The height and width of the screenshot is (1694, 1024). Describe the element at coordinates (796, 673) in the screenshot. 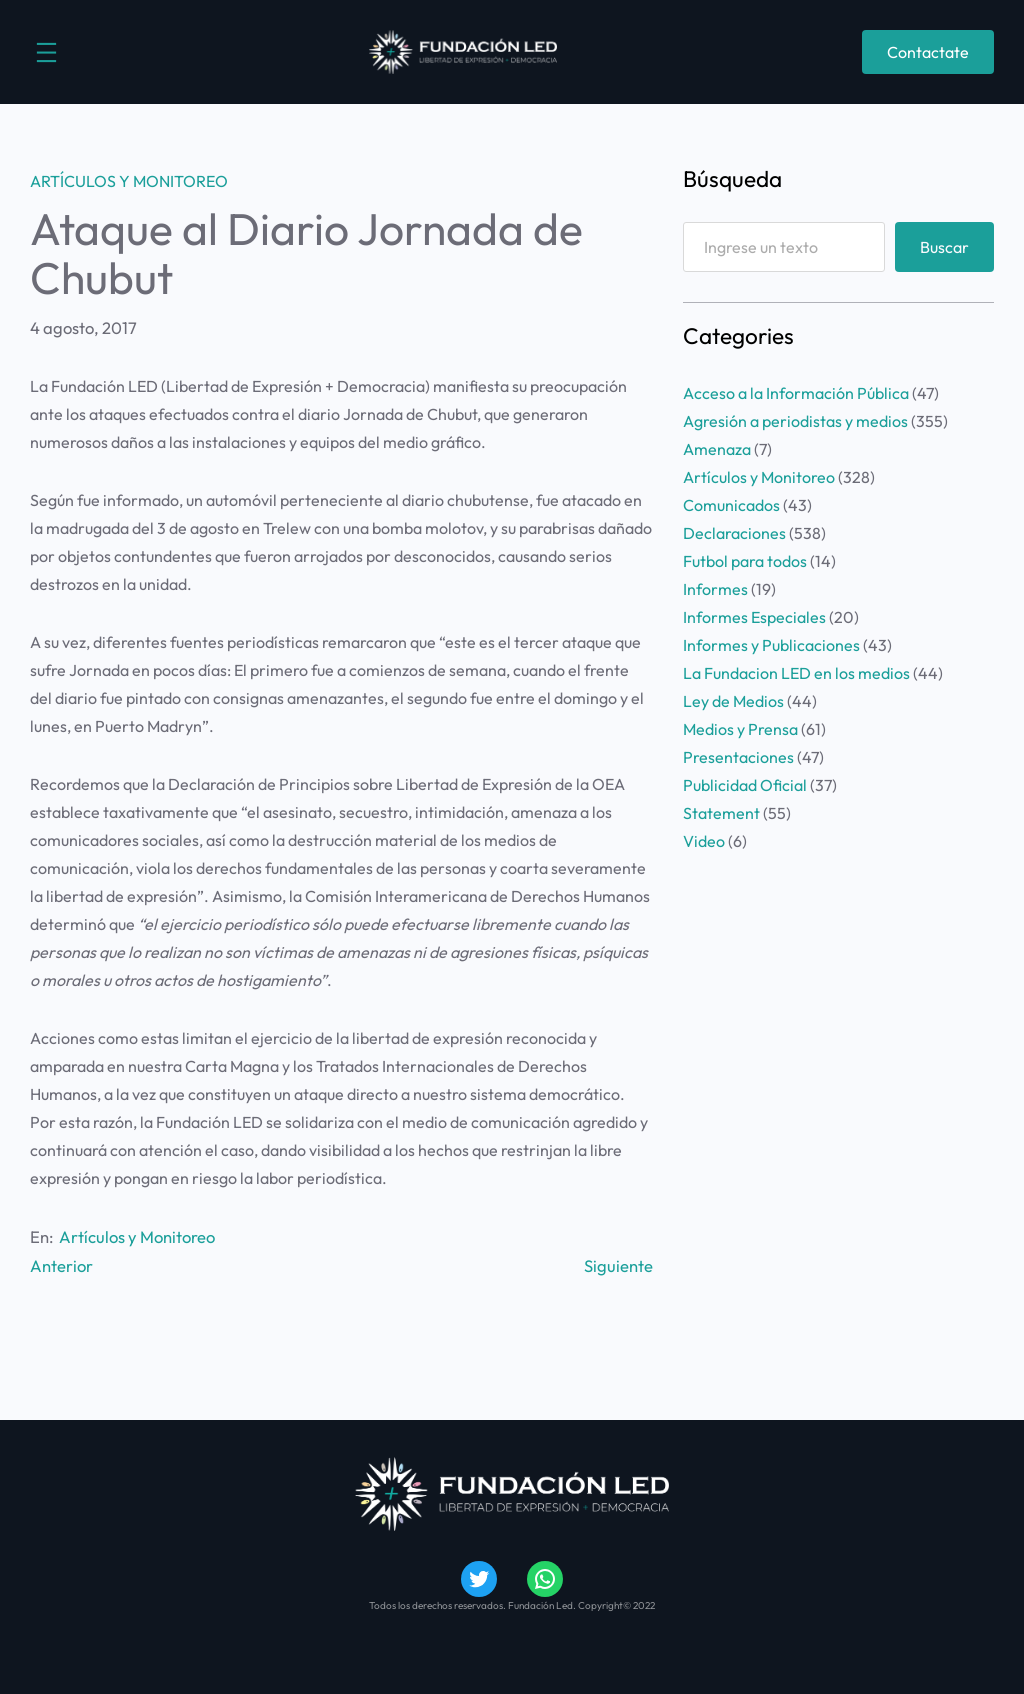

I see `La Fundacion LED en los medios` at that location.